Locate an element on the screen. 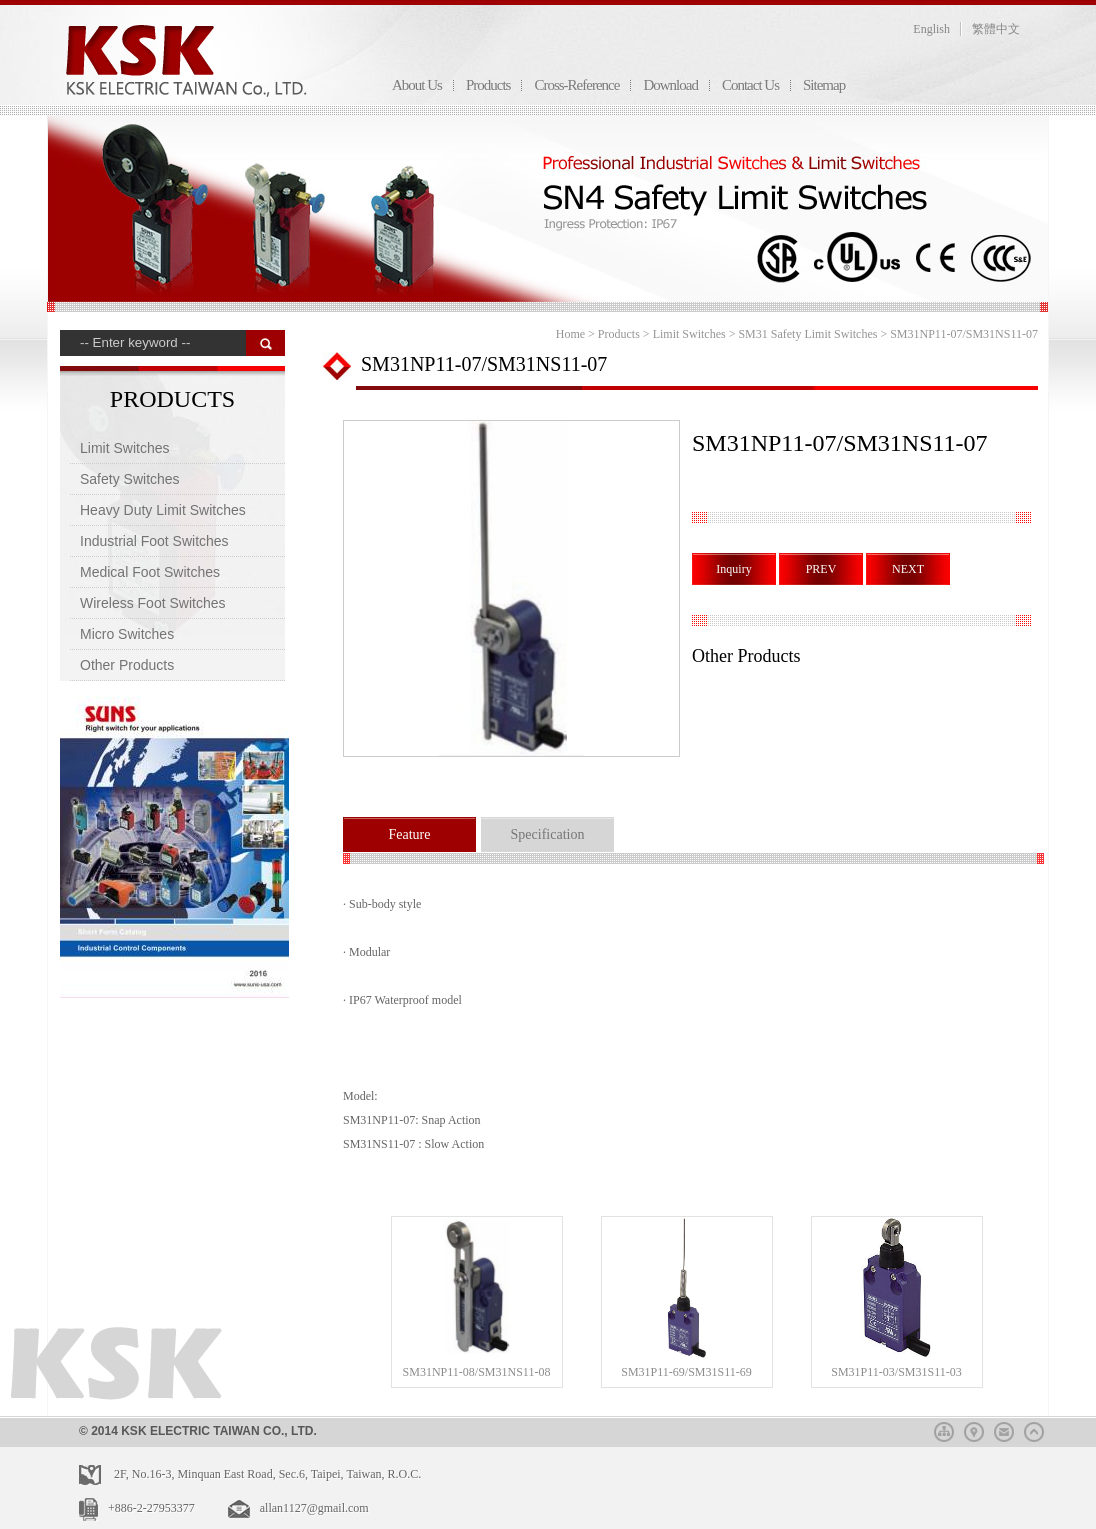 The width and height of the screenshot is (1096, 1529). top is located at coordinates (1034, 1429).